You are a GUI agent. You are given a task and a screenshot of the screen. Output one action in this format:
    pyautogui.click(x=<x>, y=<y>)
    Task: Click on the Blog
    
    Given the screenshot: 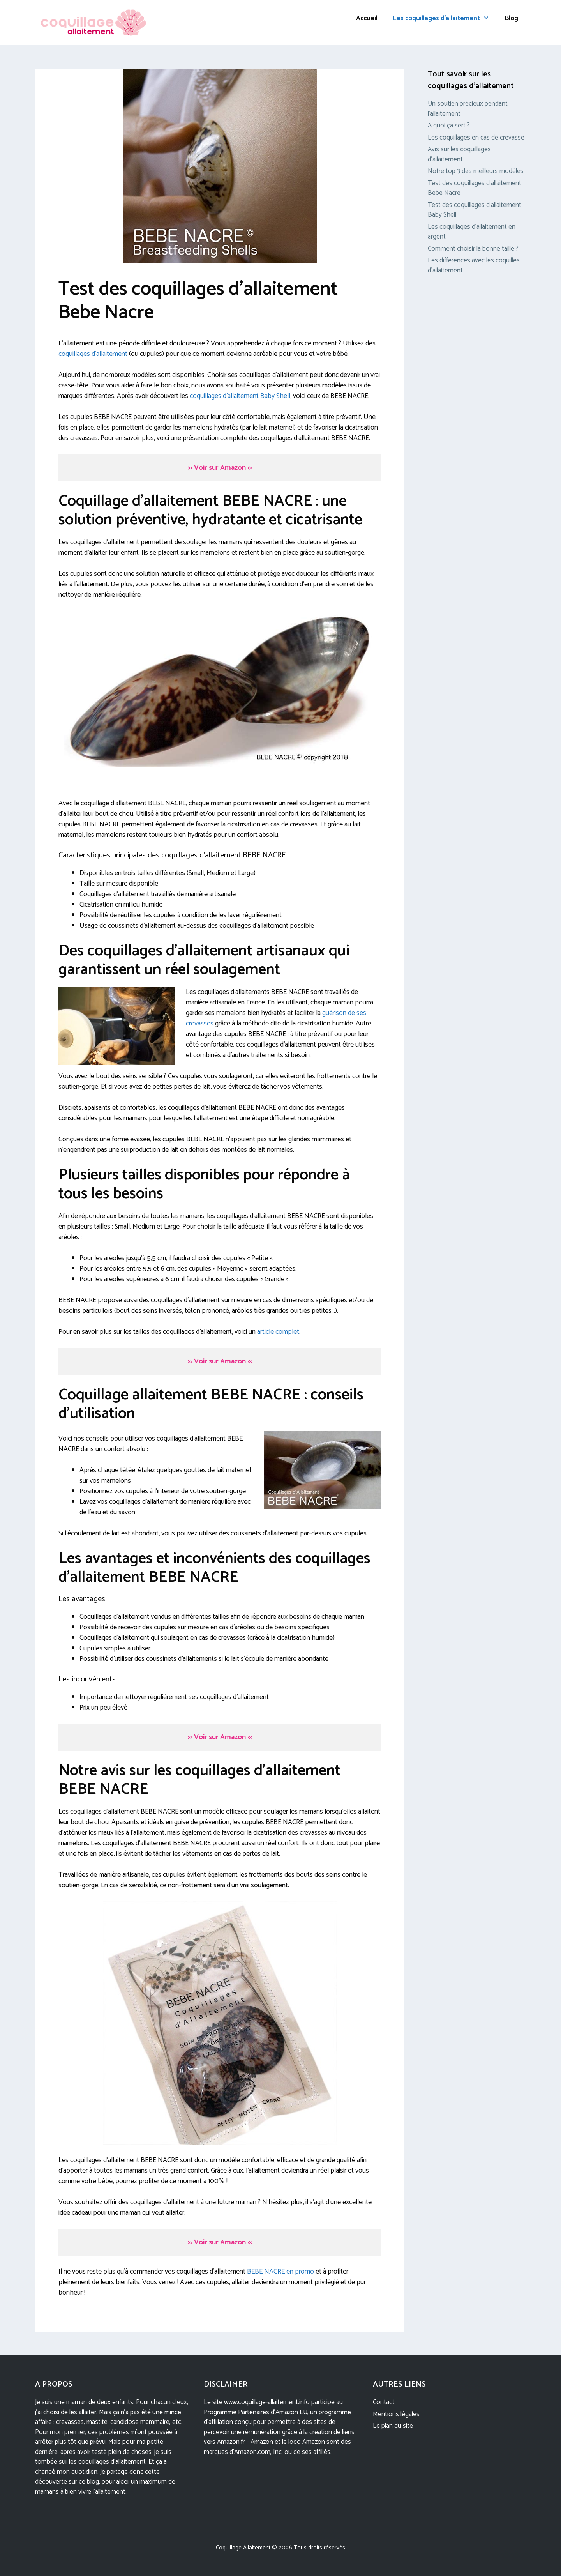 What is the action you would take?
    pyautogui.click(x=511, y=18)
    